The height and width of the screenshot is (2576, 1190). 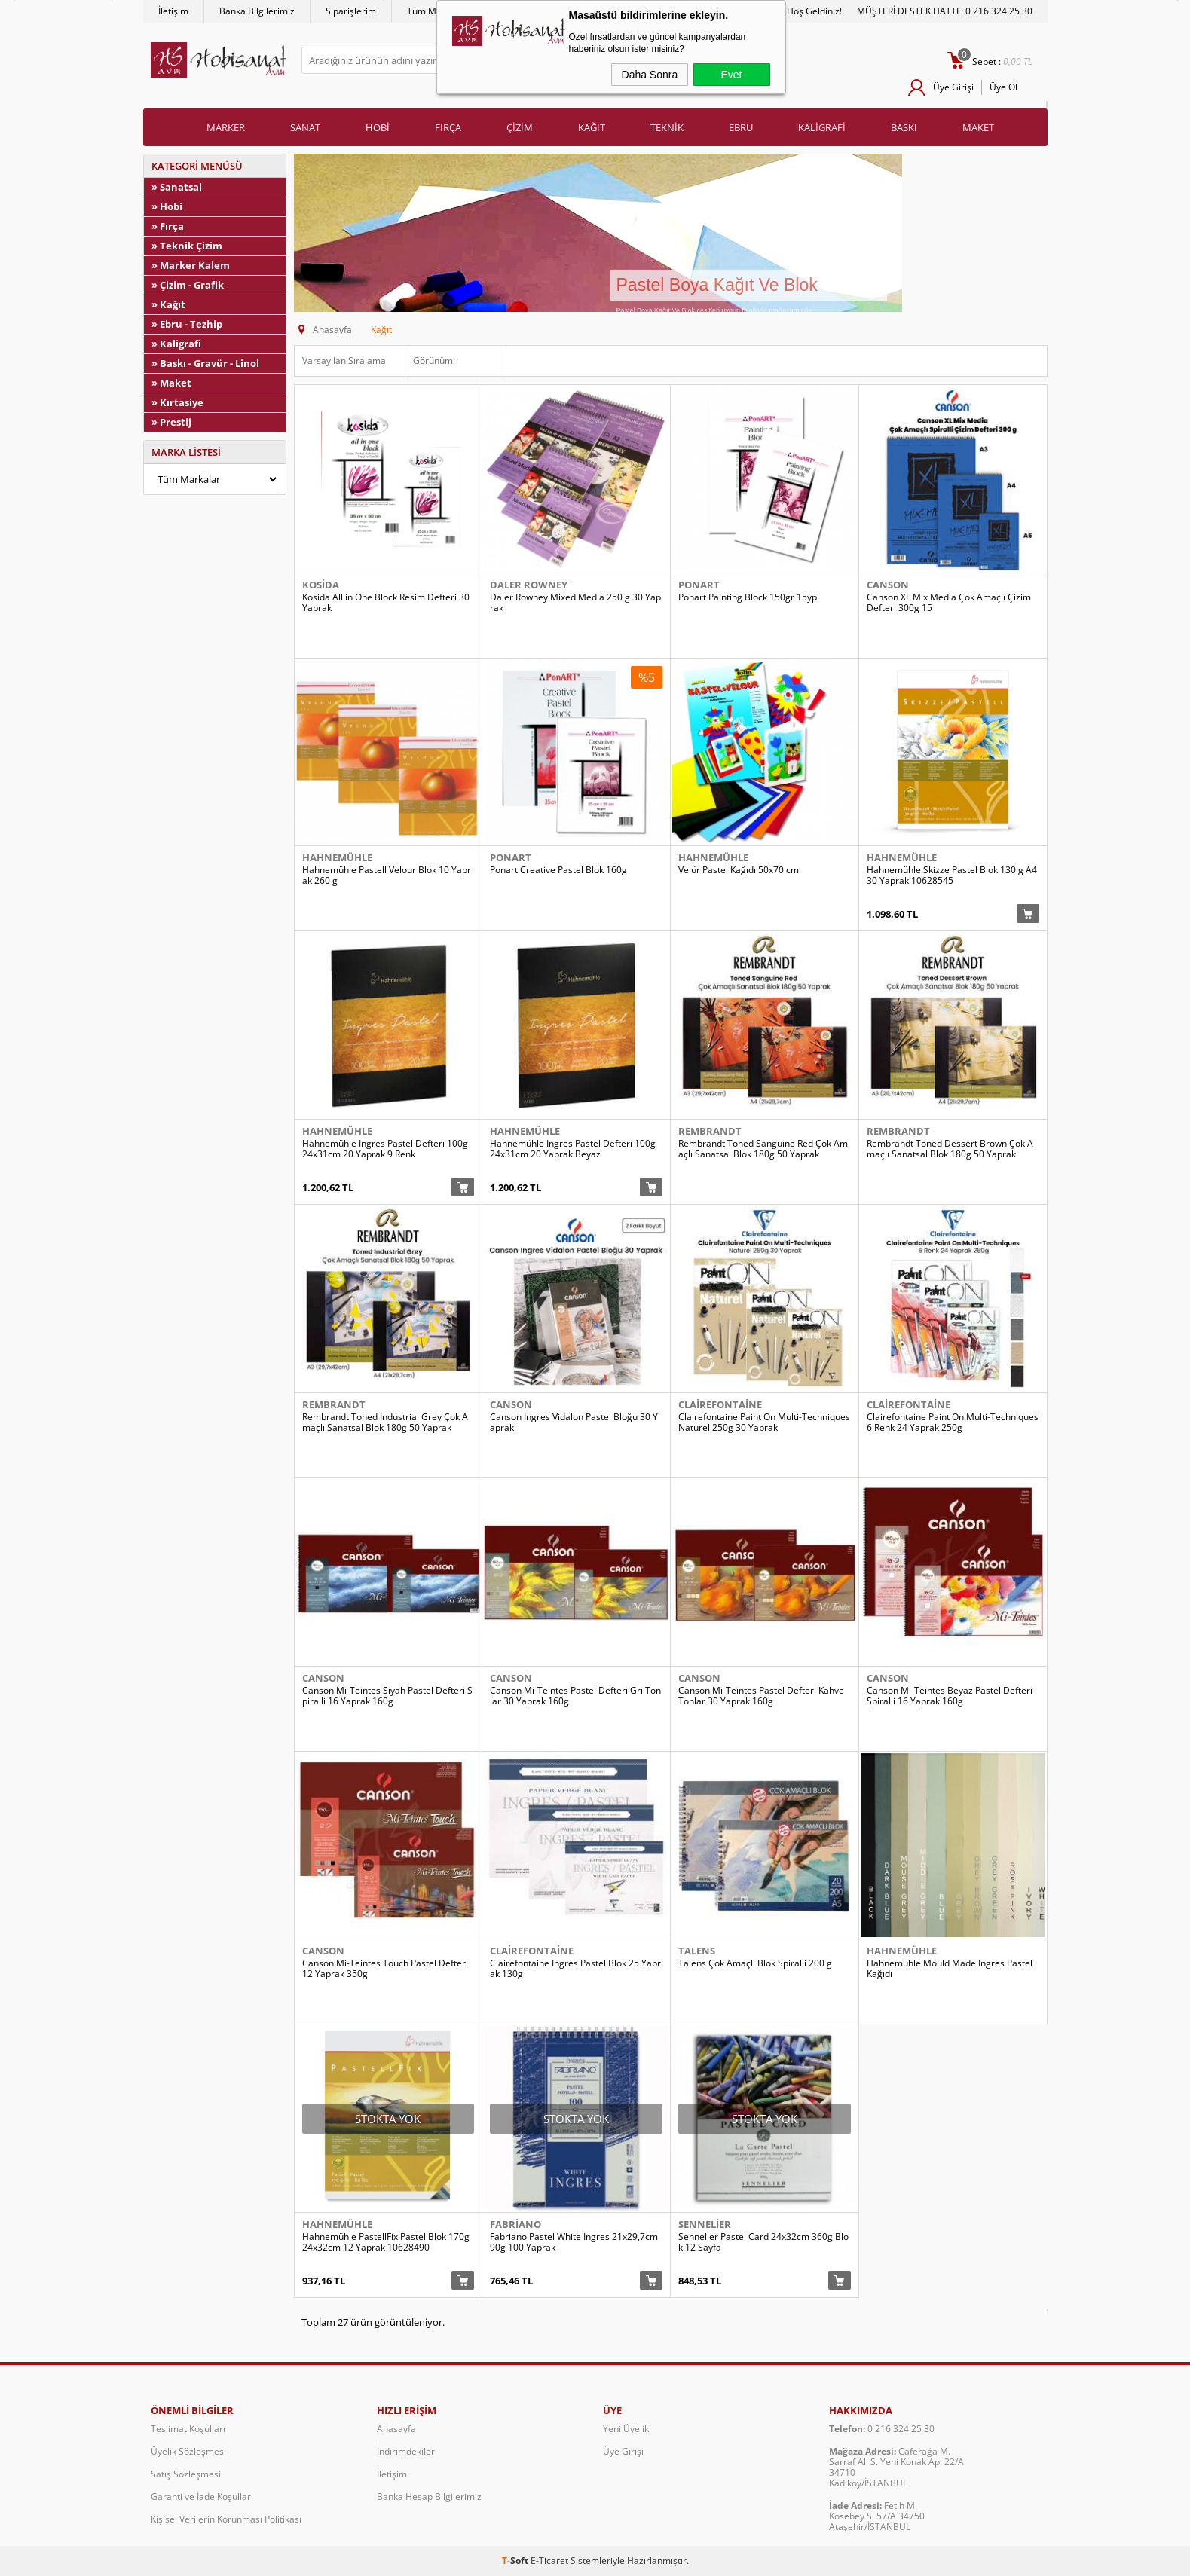 I want to click on TEKNİK, so click(x=667, y=127).